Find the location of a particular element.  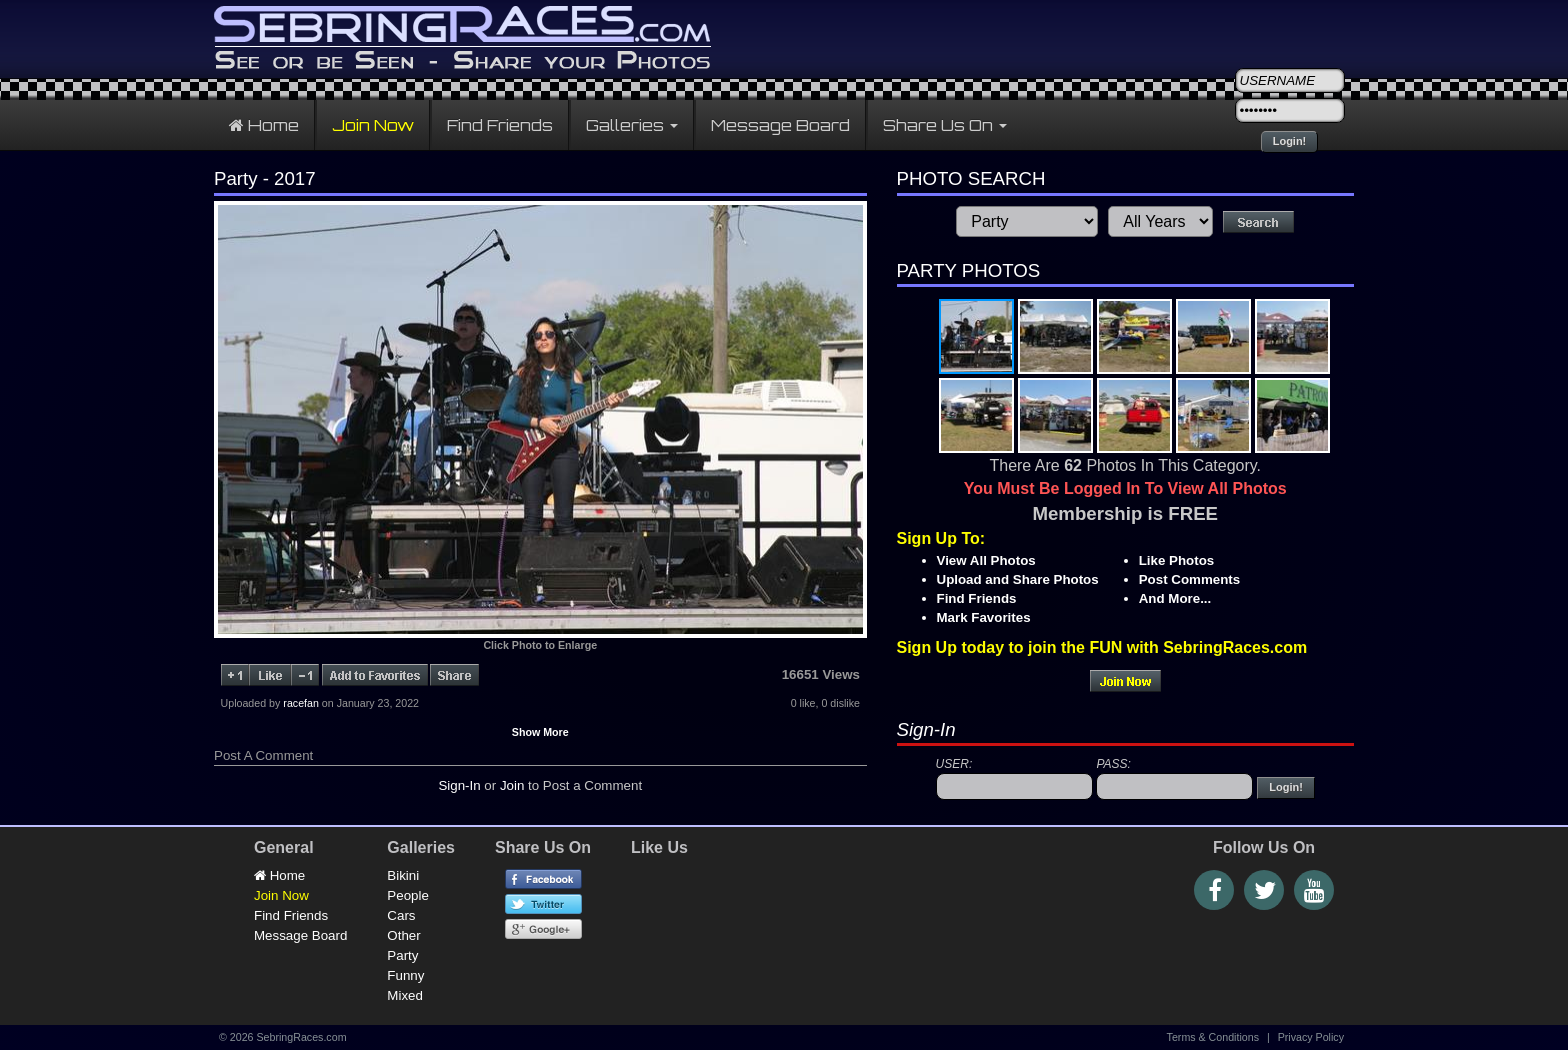

Other is located at coordinates (403, 935).